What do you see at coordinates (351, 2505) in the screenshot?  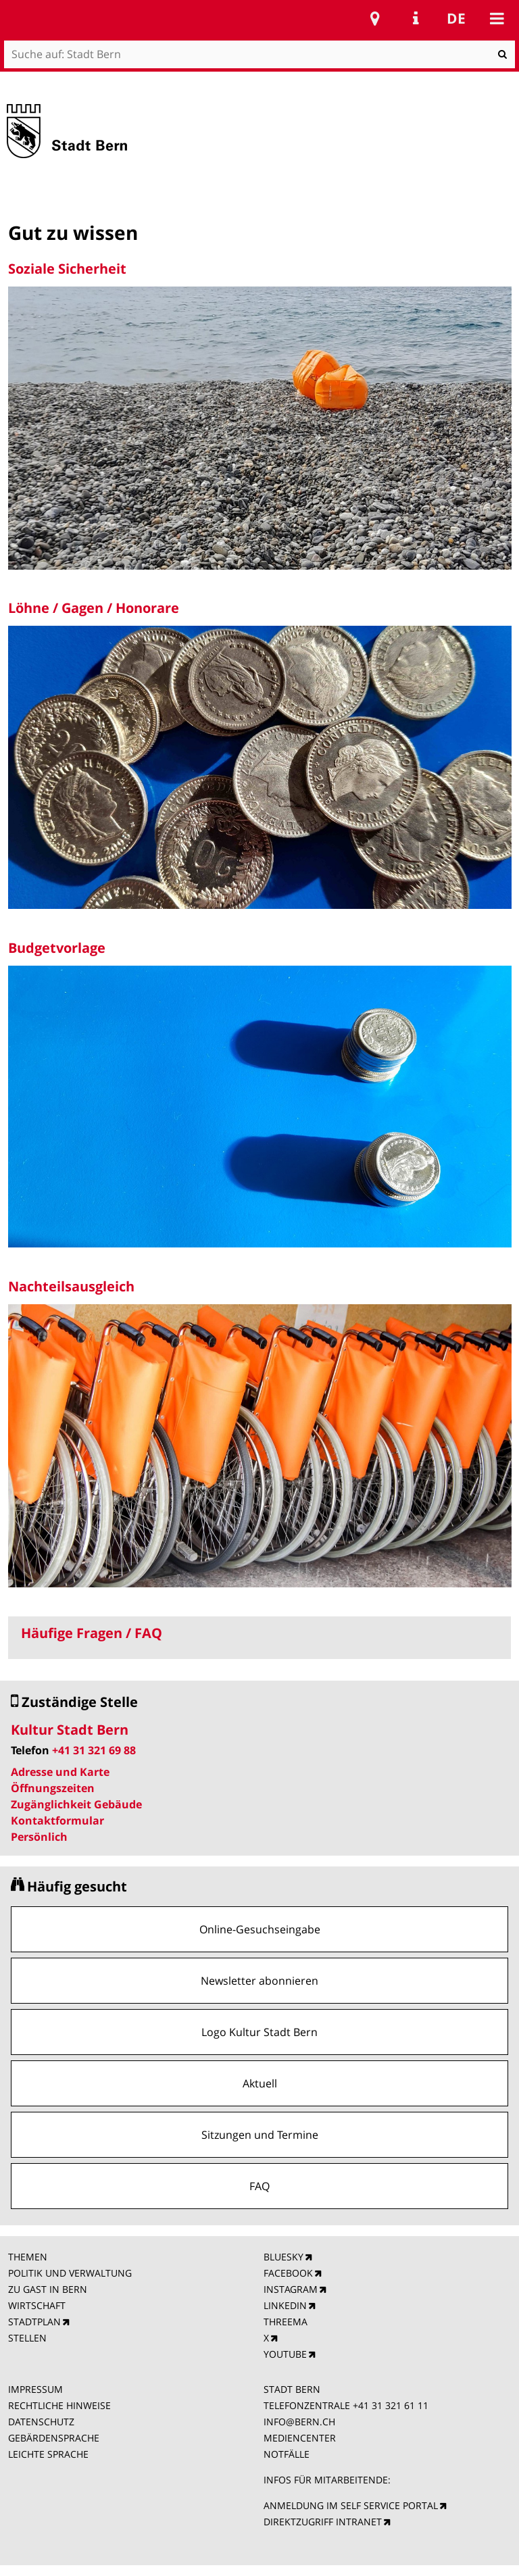 I see `ANMELDUNG IM SELF SERVICE PORTAL` at bounding box center [351, 2505].